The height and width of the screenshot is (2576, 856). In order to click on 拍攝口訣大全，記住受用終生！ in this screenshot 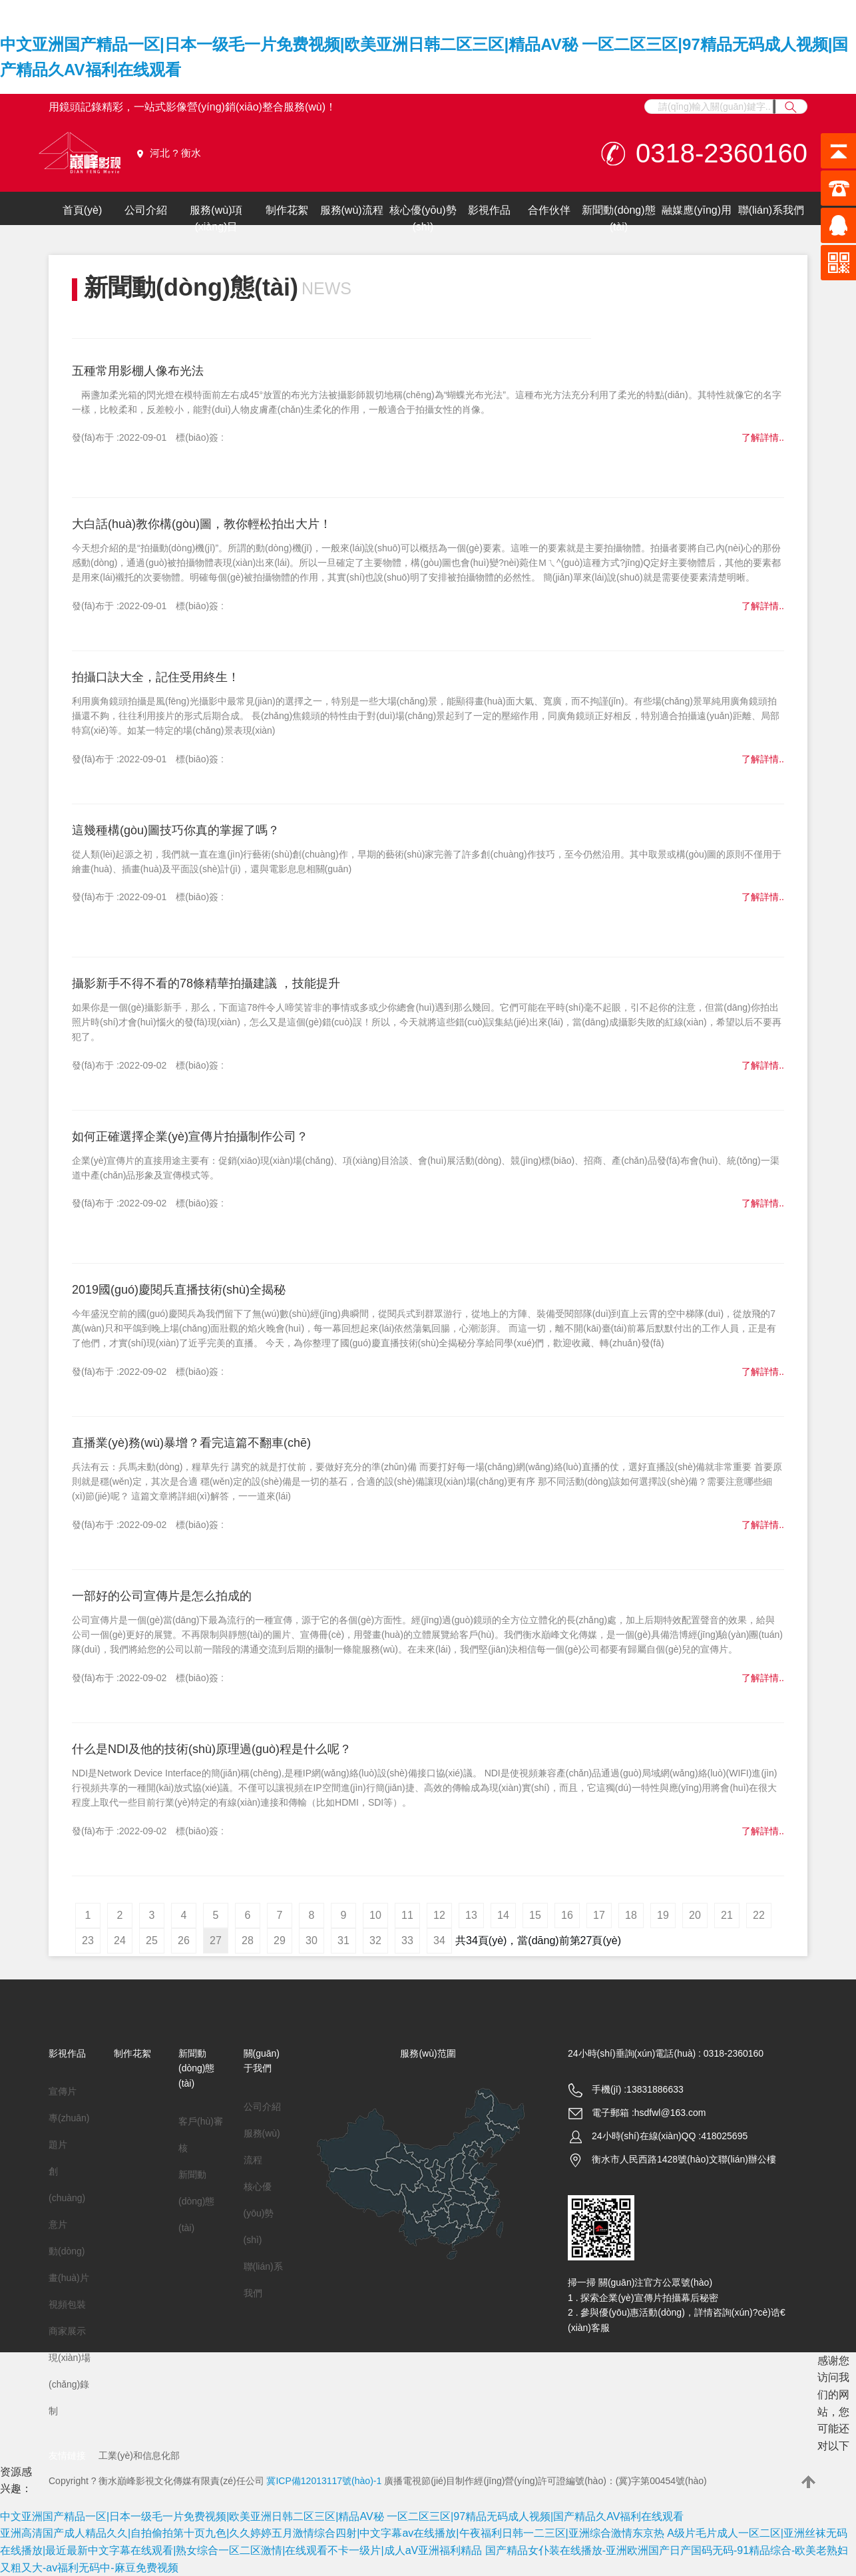, I will do `click(156, 677)`.